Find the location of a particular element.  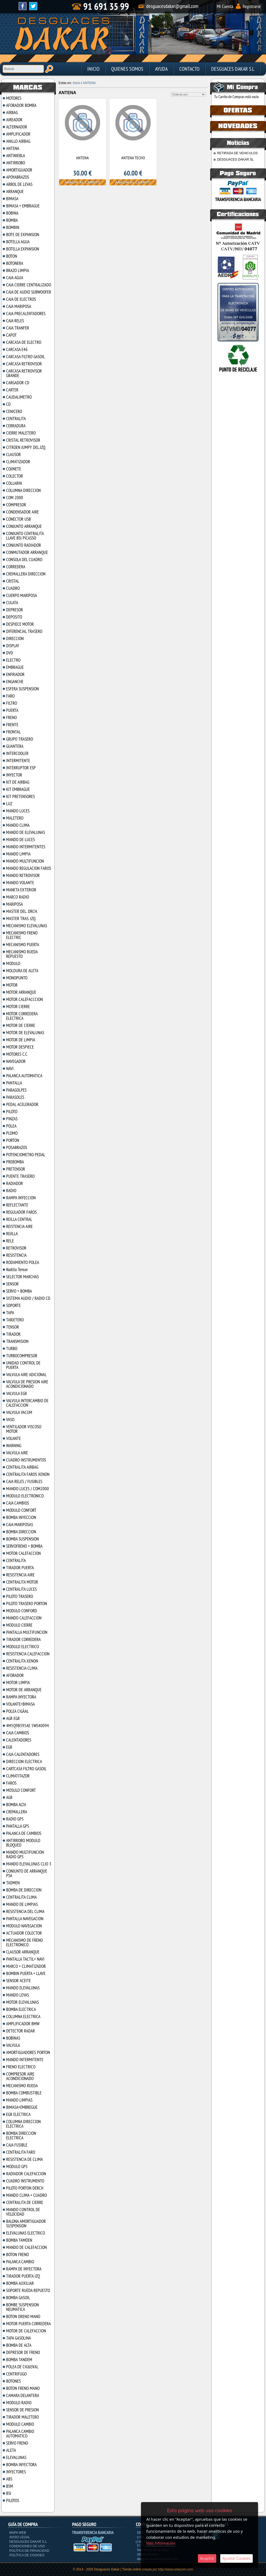

AMPLIFICADOR is located at coordinates (18, 134).